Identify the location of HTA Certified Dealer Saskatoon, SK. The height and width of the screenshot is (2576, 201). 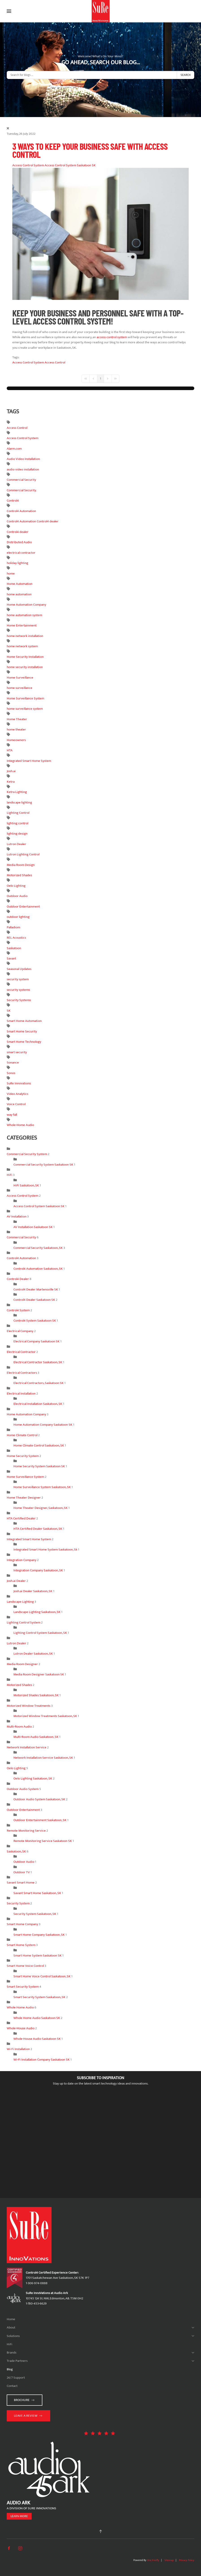
(37, 1529).